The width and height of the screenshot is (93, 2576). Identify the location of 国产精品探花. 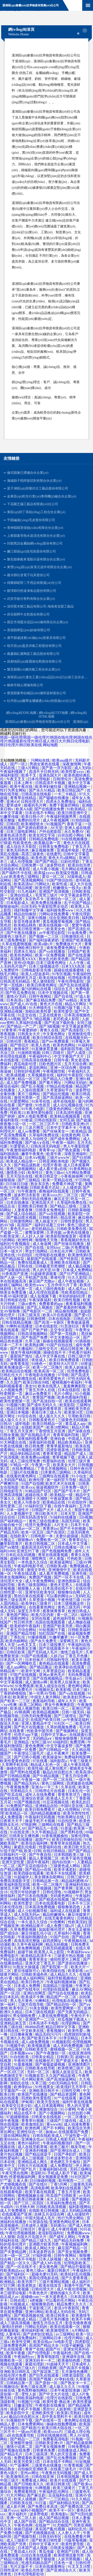
(13, 1259).